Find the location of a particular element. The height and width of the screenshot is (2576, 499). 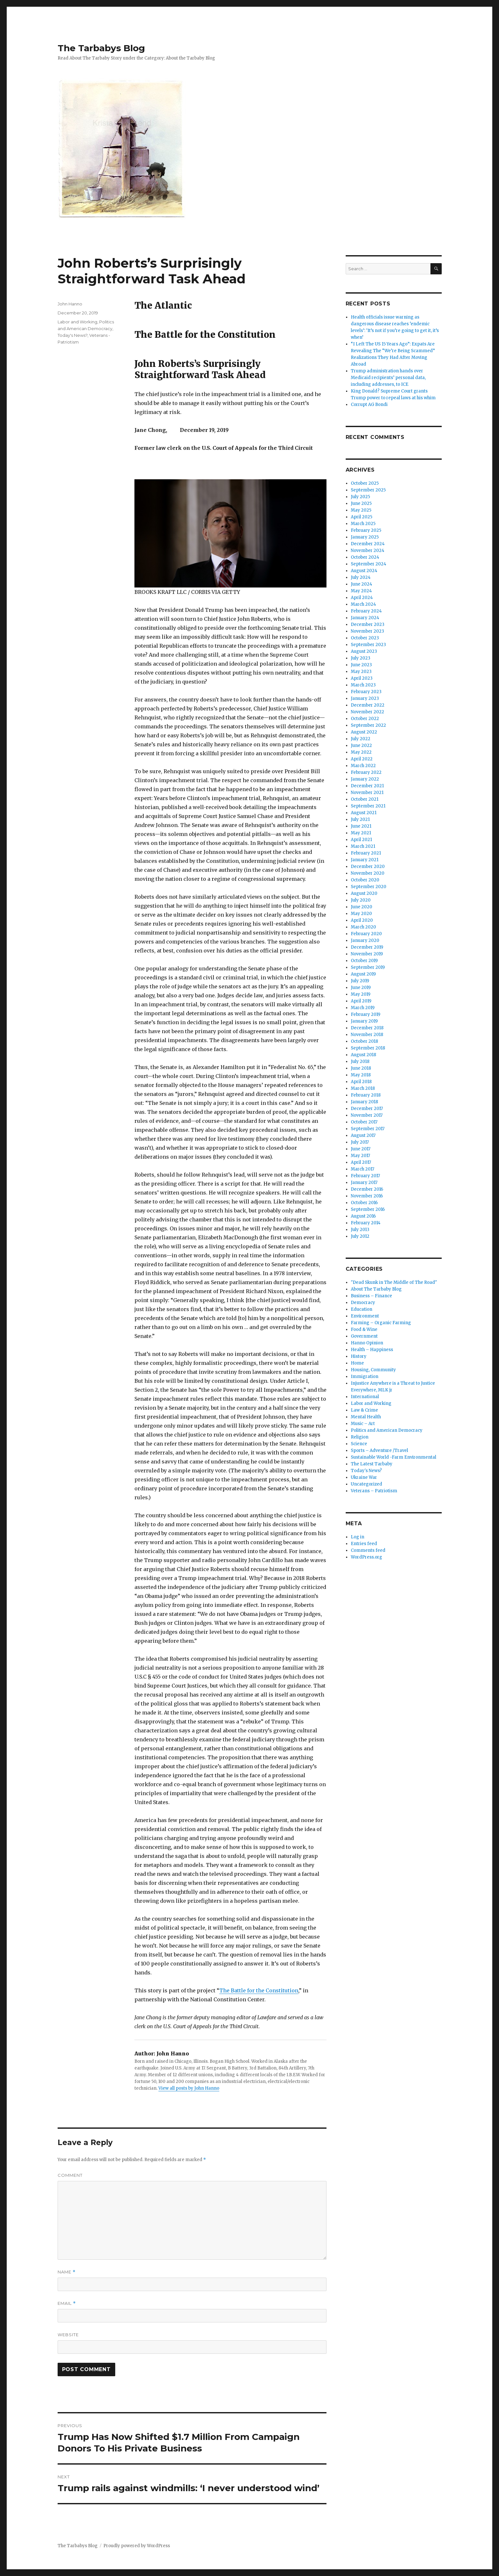

Today's News? is located at coordinates (72, 335).